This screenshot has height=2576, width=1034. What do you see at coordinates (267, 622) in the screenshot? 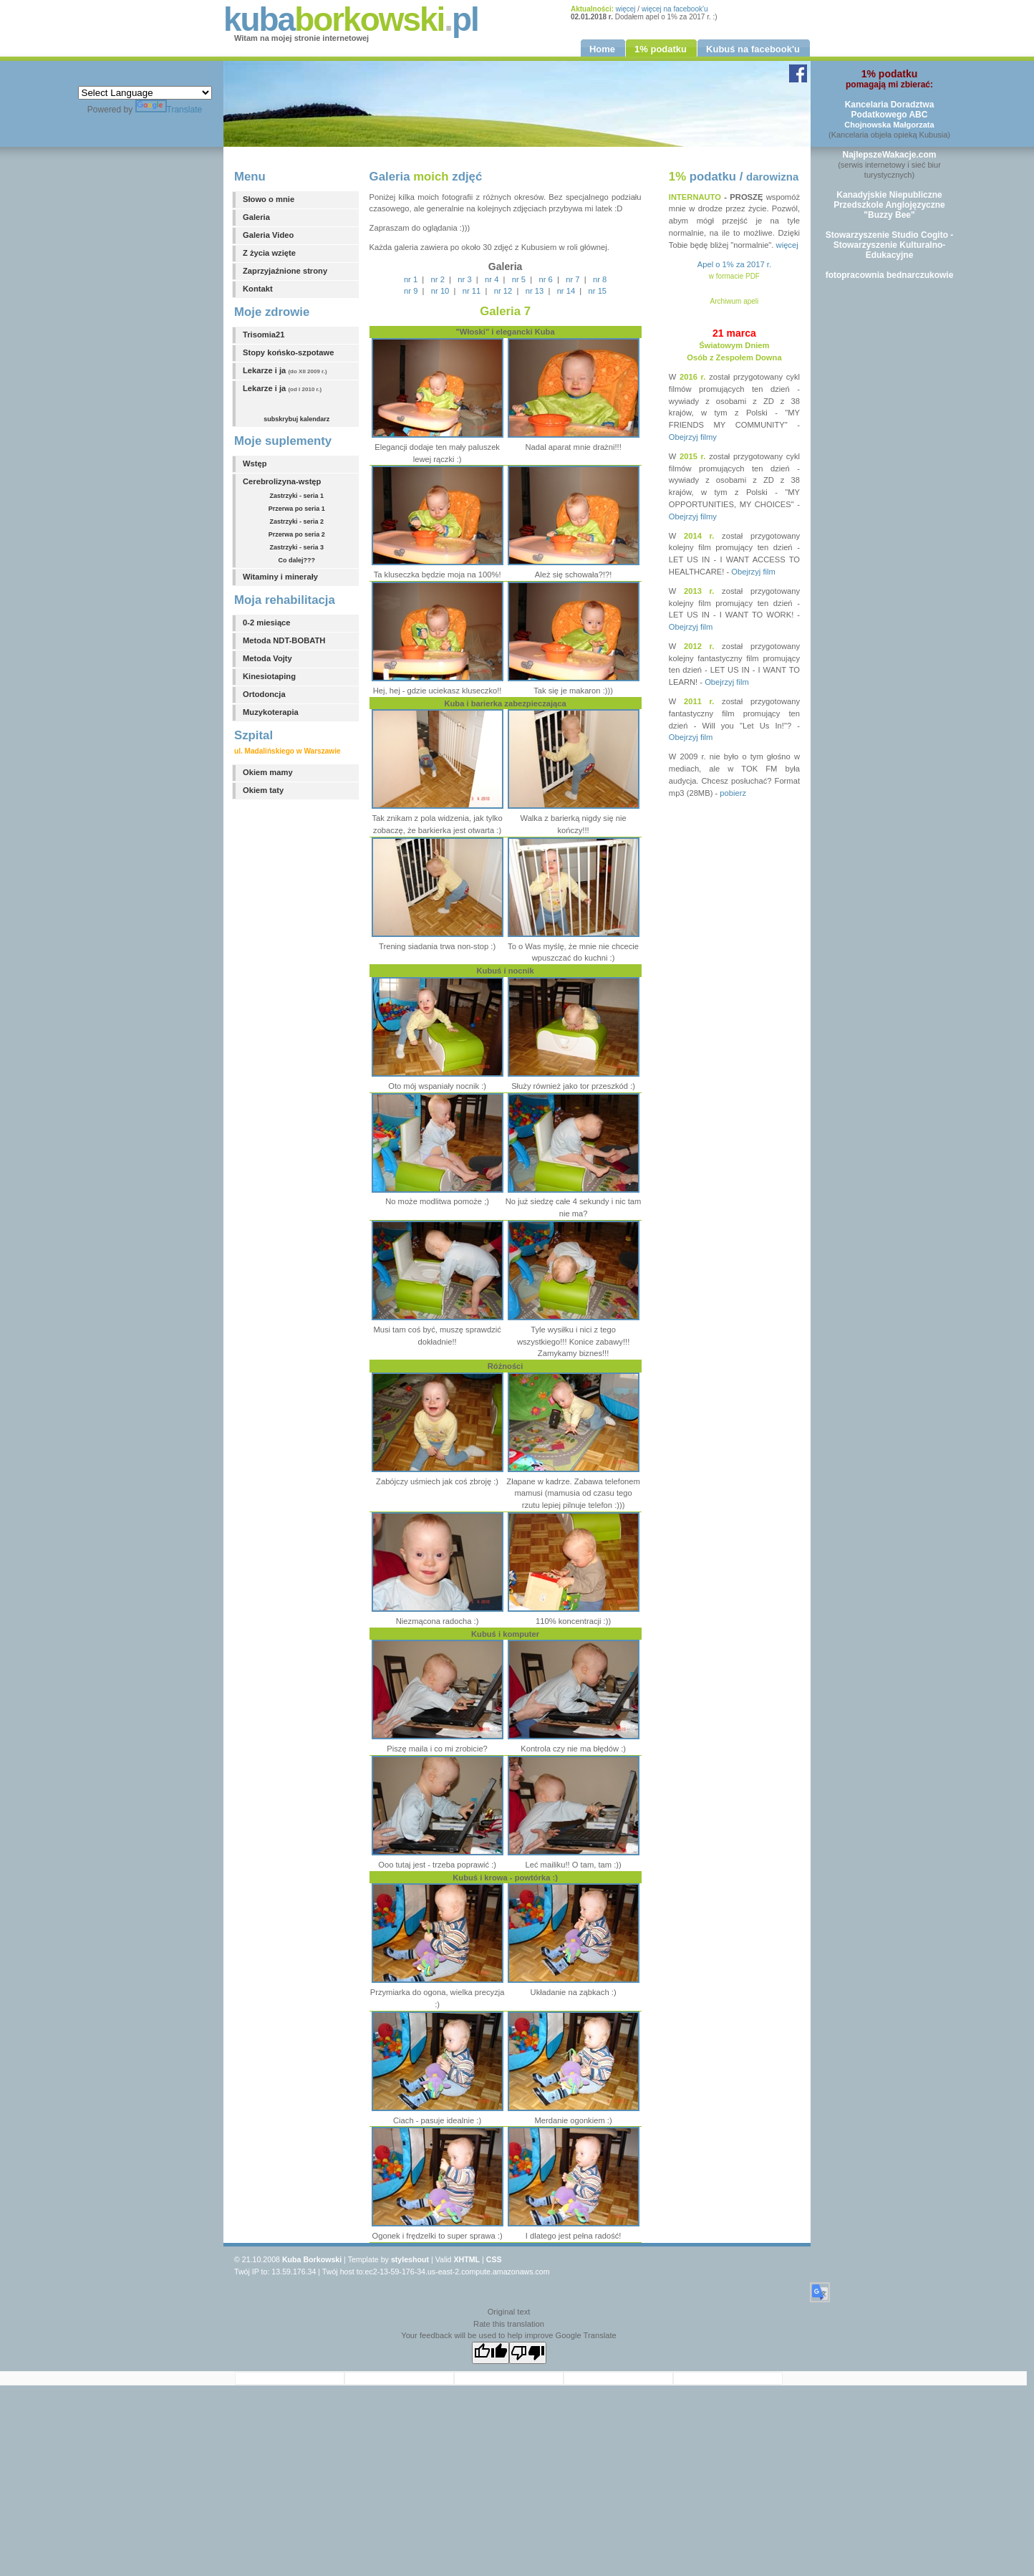
I see `0-2 miesiące` at bounding box center [267, 622].